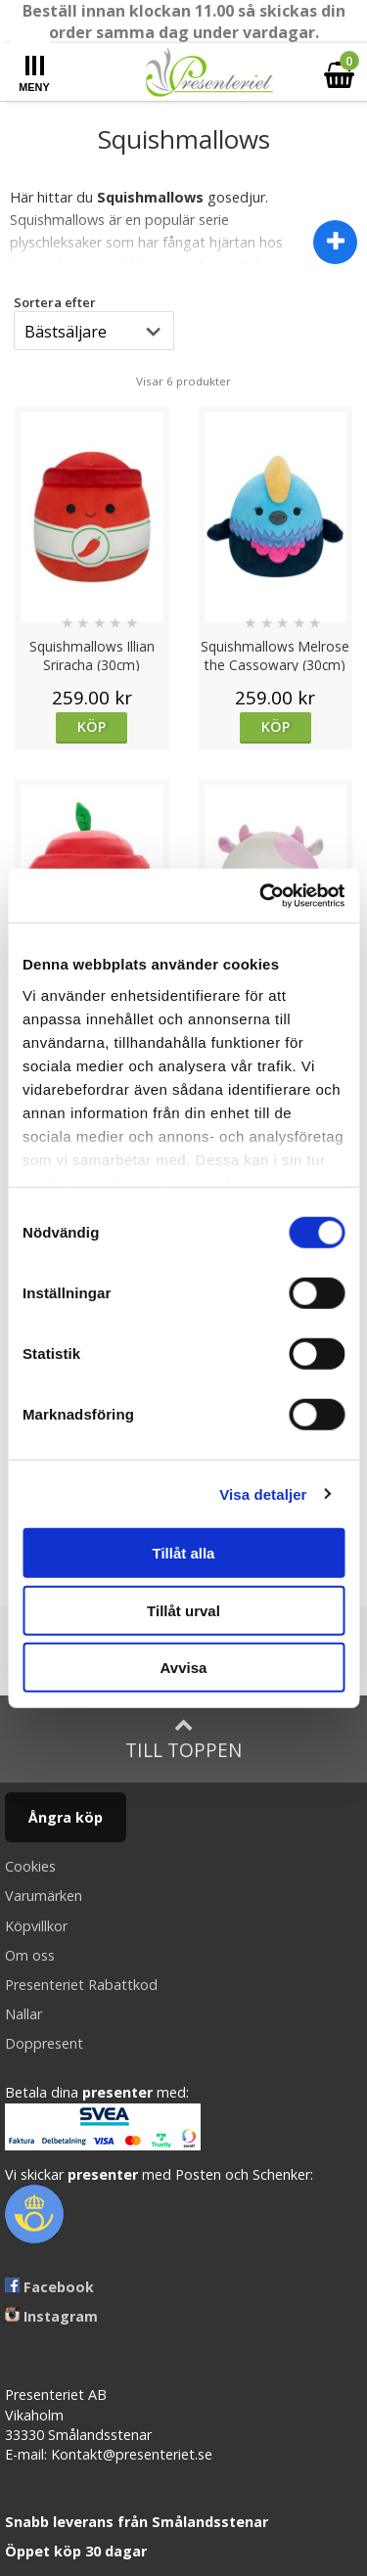 This screenshot has height=2576, width=367. I want to click on Tillåt urval, so click(183, 1610).